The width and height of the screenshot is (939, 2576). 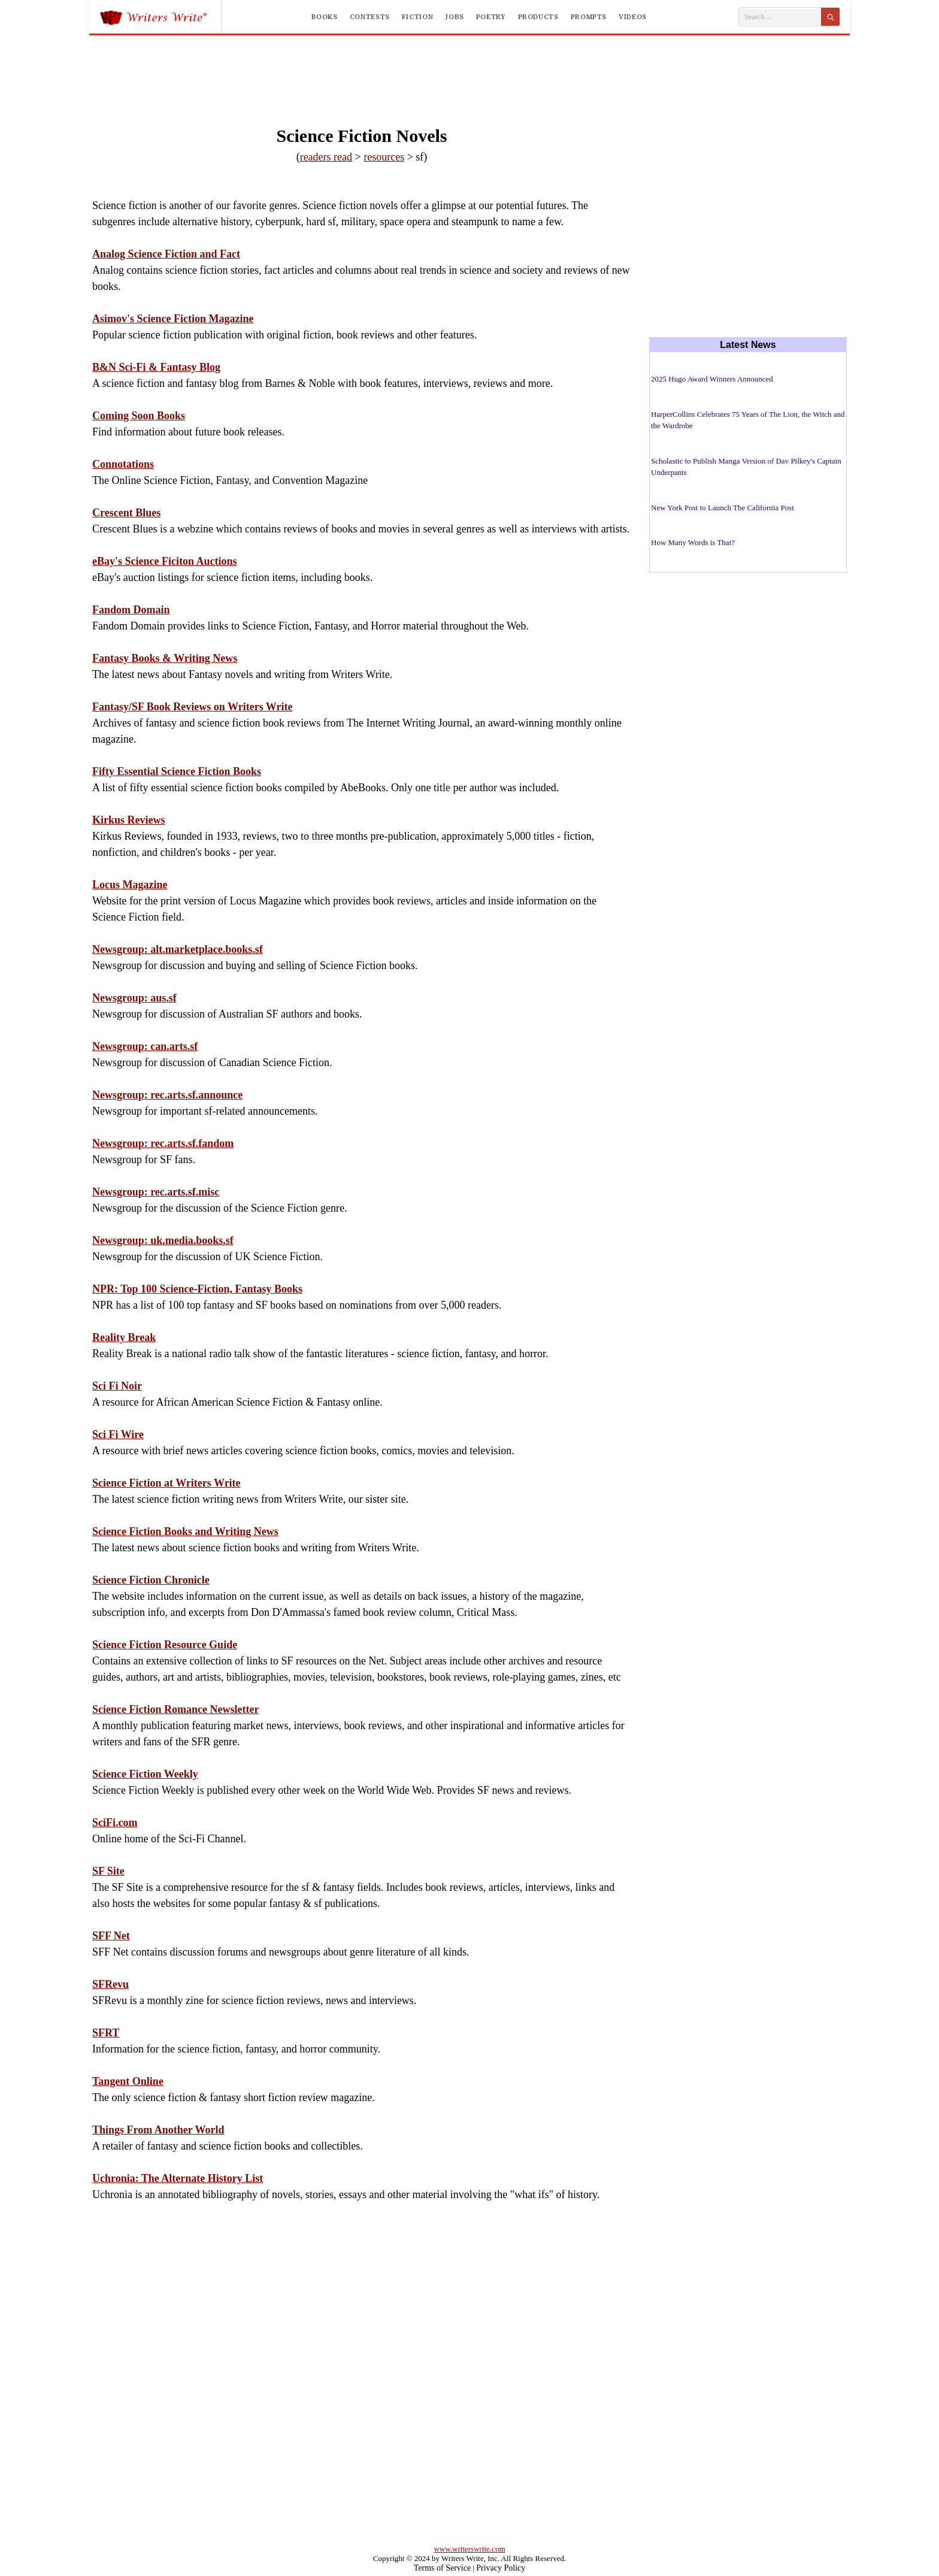 I want to click on 2025 Hugo Award Winners Announced, so click(x=712, y=378).